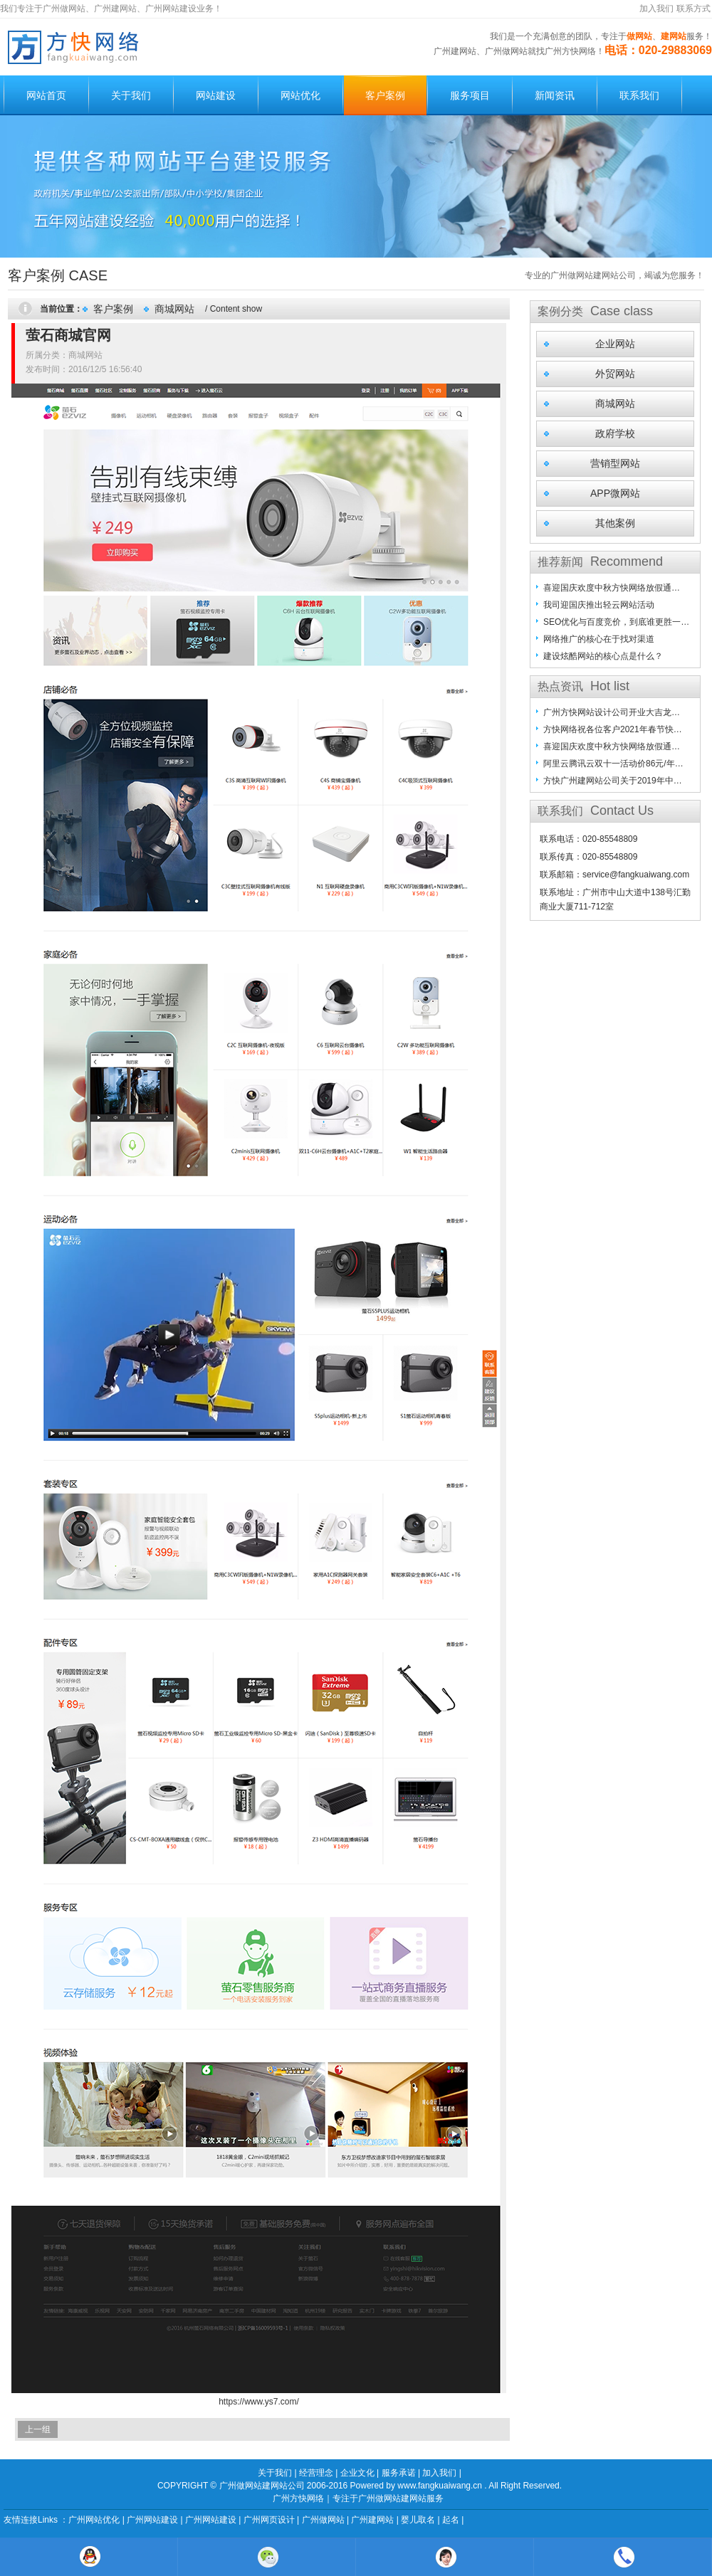  Describe the element at coordinates (470, 95) in the screenshot. I see `服务项目` at that location.